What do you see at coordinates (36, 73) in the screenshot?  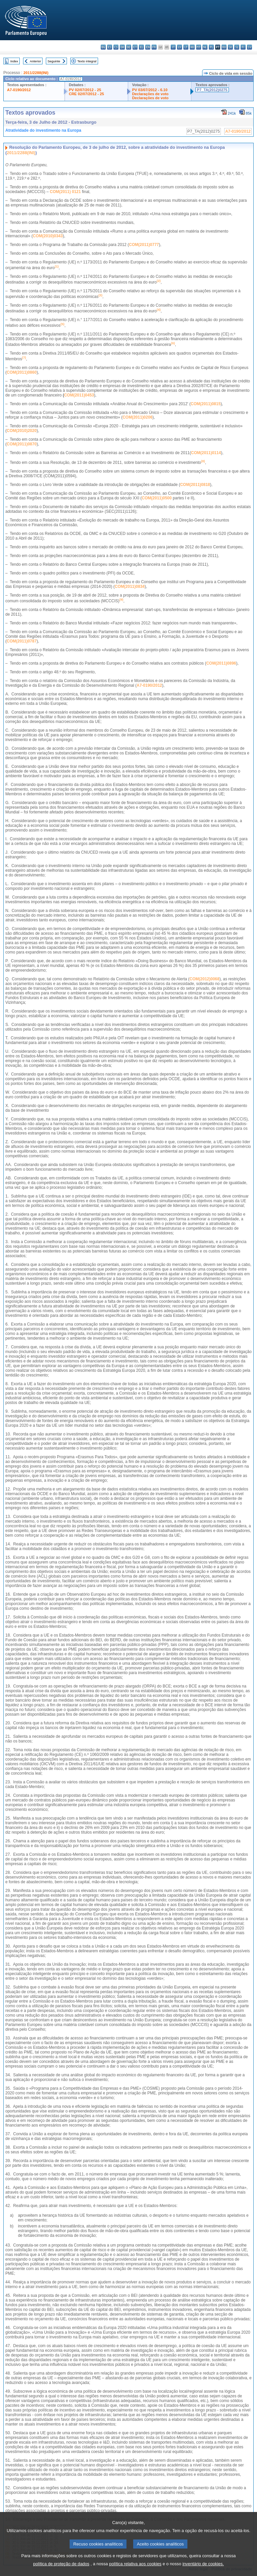 I see `2011/2288(INI)` at bounding box center [36, 73].